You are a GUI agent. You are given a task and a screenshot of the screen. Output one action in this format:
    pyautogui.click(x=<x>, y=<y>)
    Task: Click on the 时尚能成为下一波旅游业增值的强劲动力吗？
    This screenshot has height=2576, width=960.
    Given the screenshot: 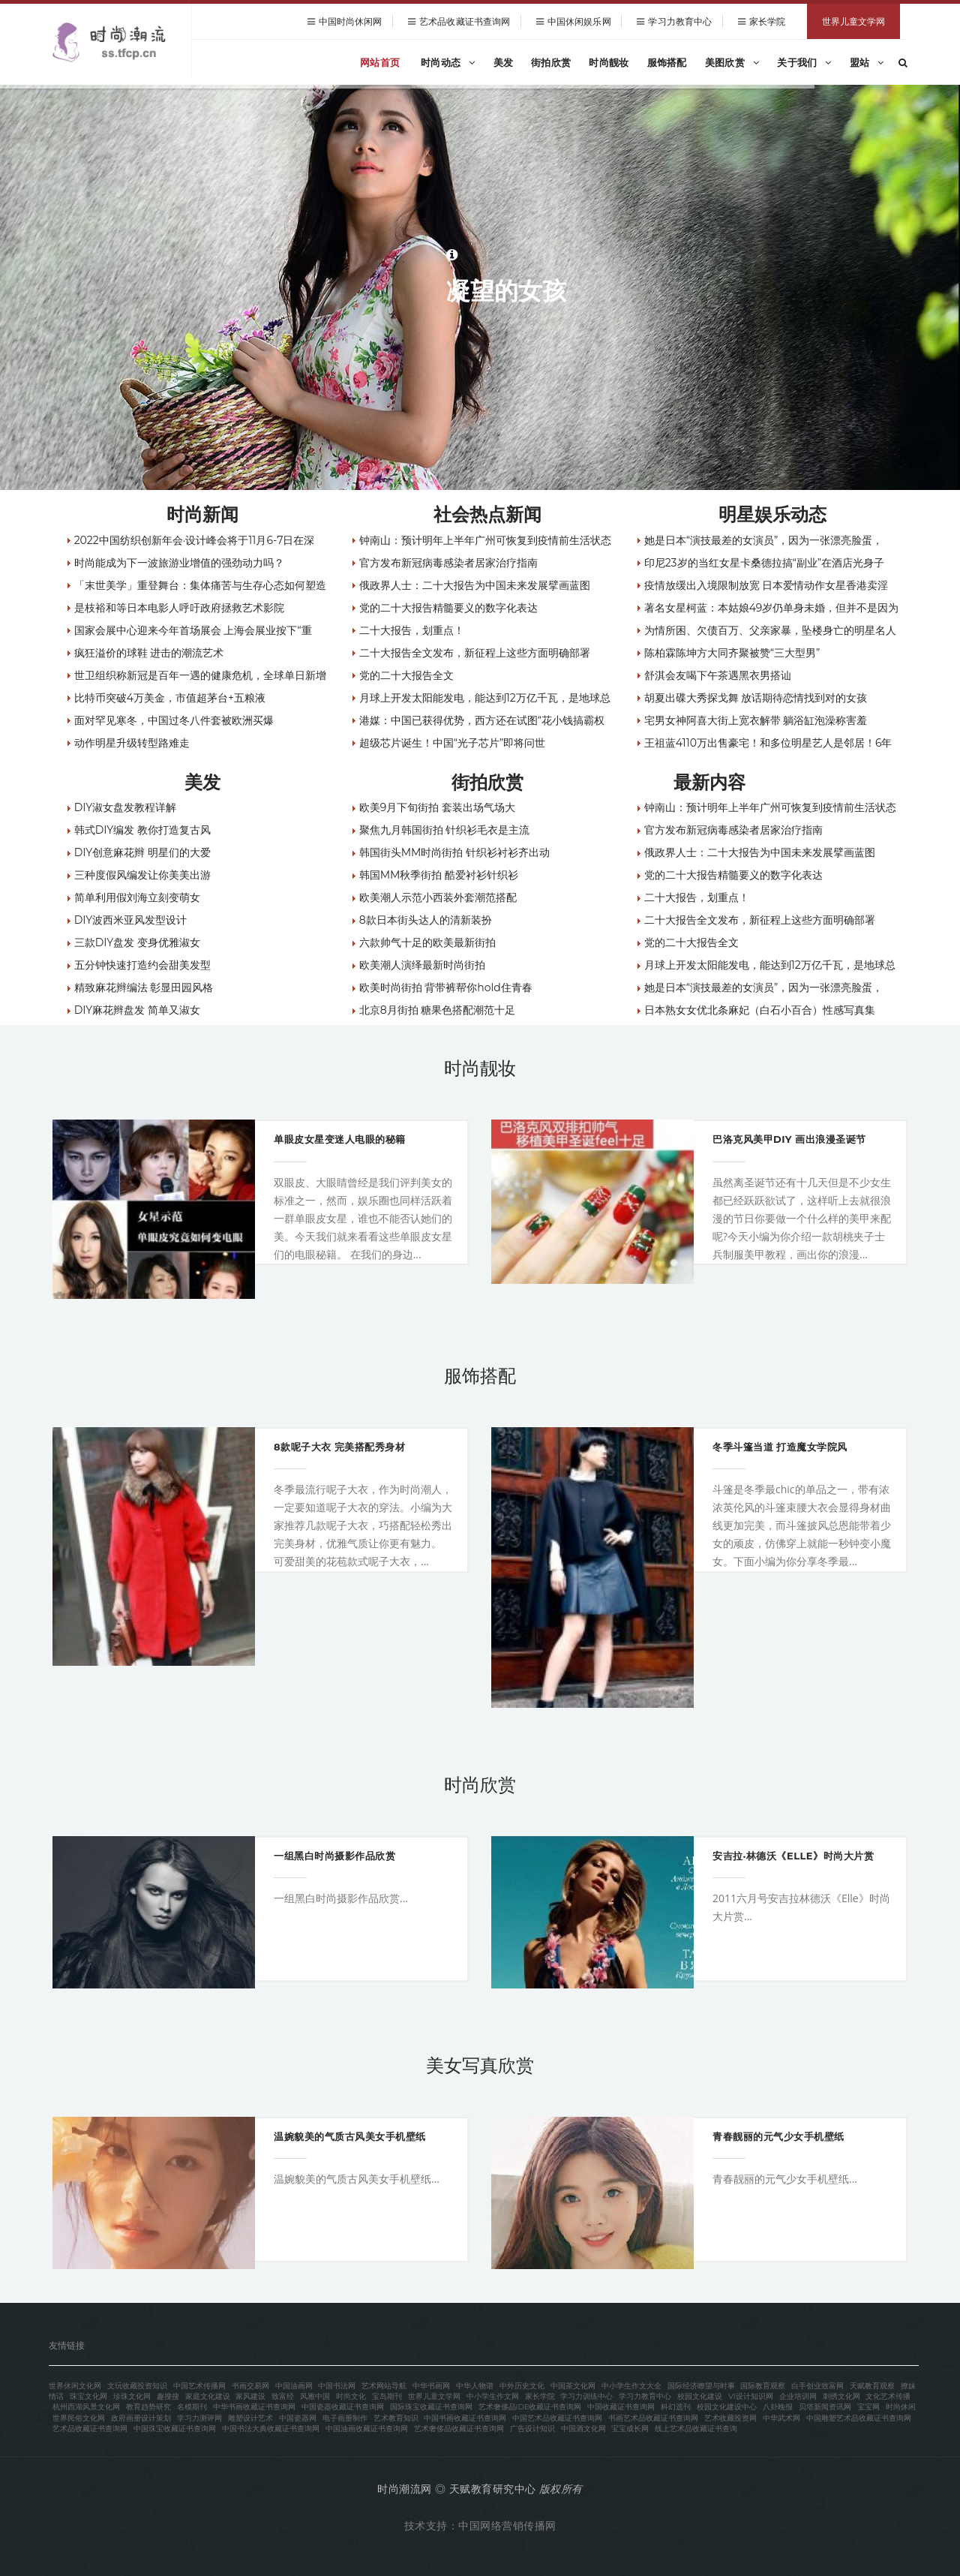 What is the action you would take?
    pyautogui.click(x=179, y=563)
    